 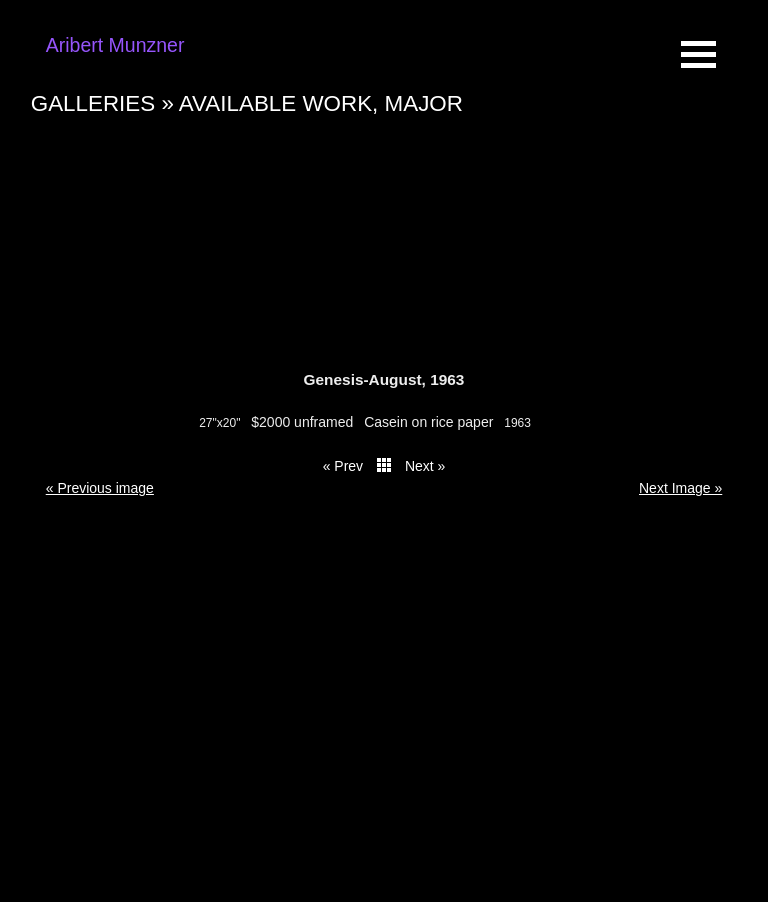 I want to click on Next Image » [button], so click(x=680, y=488).